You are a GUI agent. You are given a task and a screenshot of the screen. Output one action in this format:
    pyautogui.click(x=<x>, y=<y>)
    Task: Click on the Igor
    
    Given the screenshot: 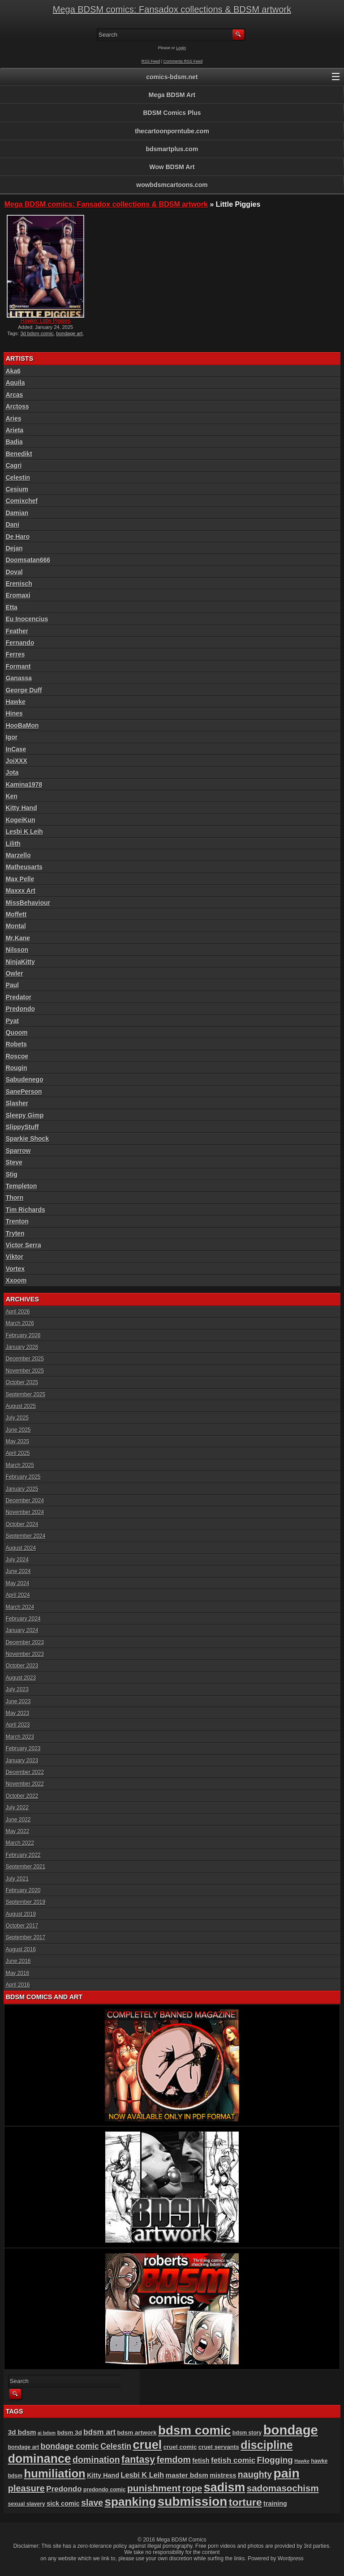 What is the action you would take?
    pyautogui.click(x=11, y=737)
    